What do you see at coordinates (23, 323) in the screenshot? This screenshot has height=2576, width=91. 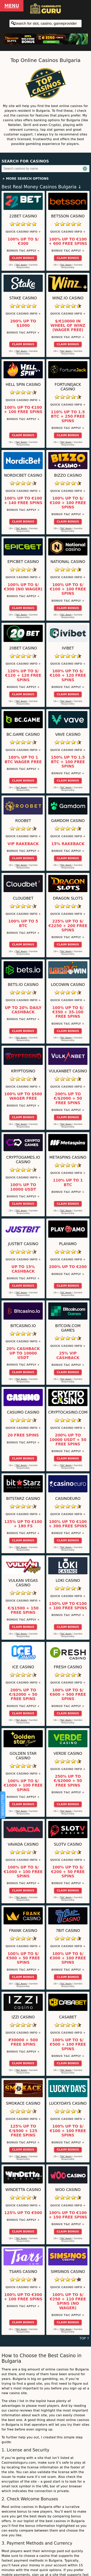 I see `200% up to $1000` at bounding box center [23, 323].